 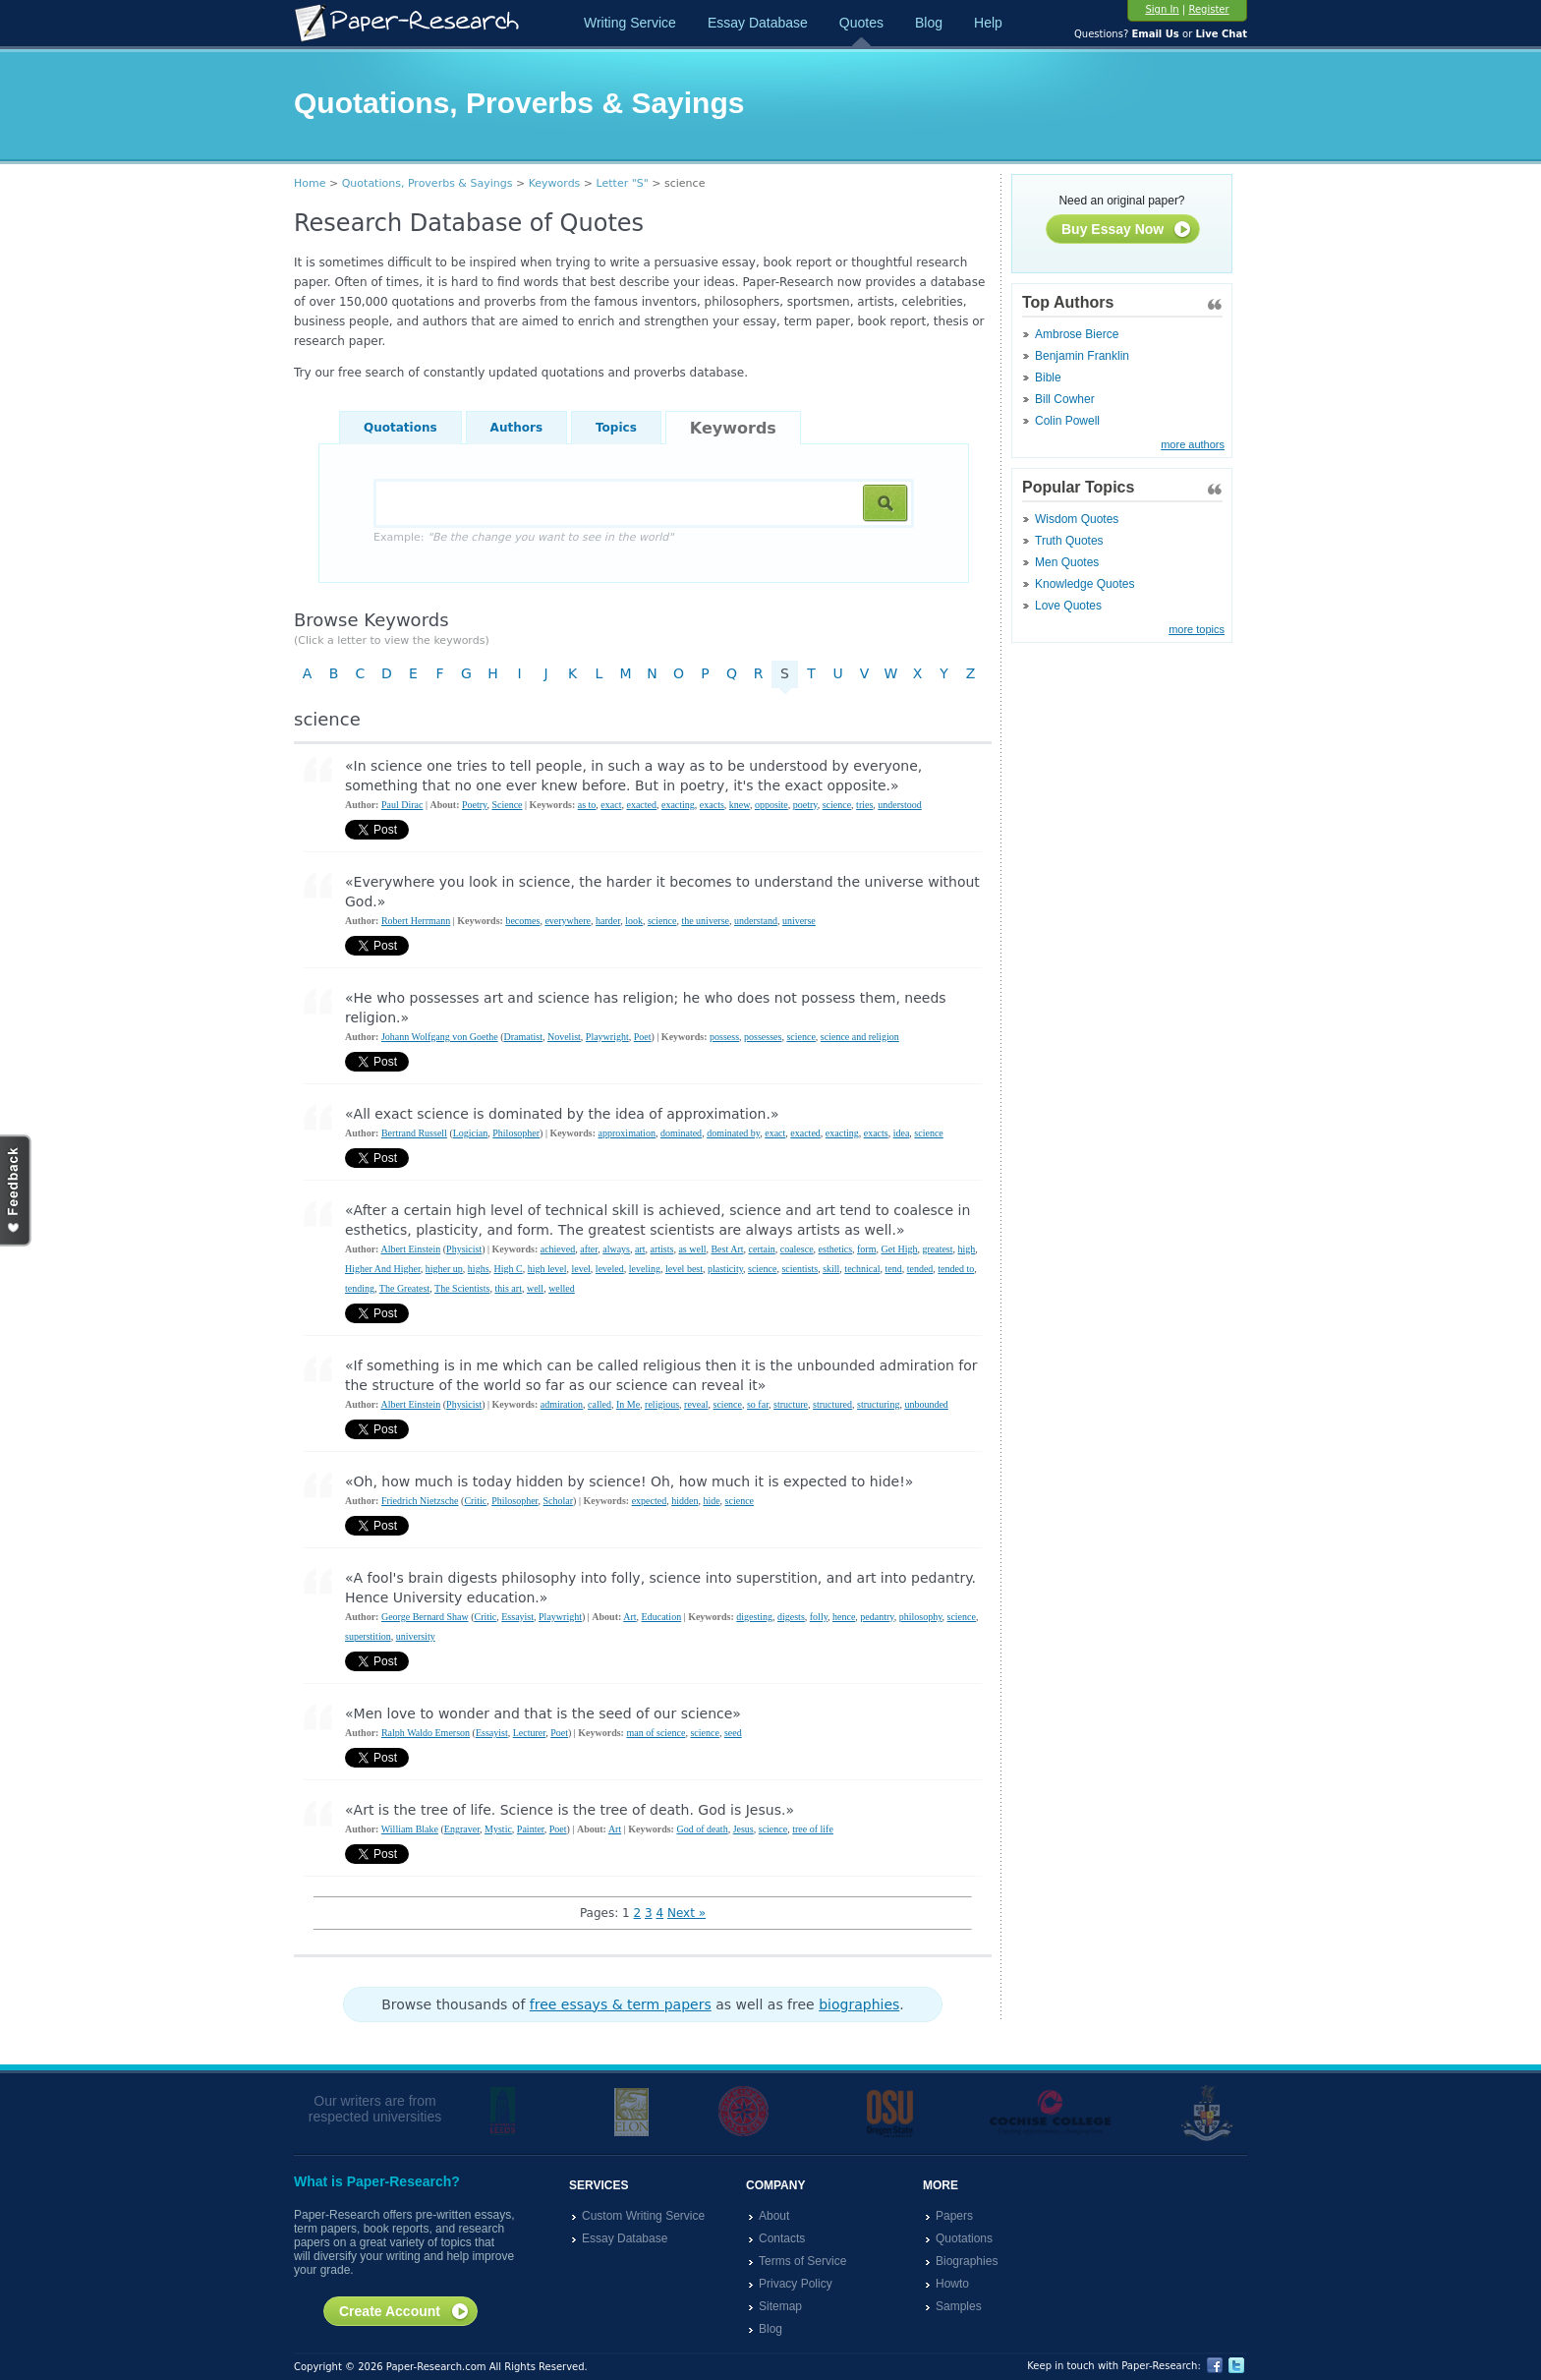 I want to click on Writing Service, so click(x=630, y=22).